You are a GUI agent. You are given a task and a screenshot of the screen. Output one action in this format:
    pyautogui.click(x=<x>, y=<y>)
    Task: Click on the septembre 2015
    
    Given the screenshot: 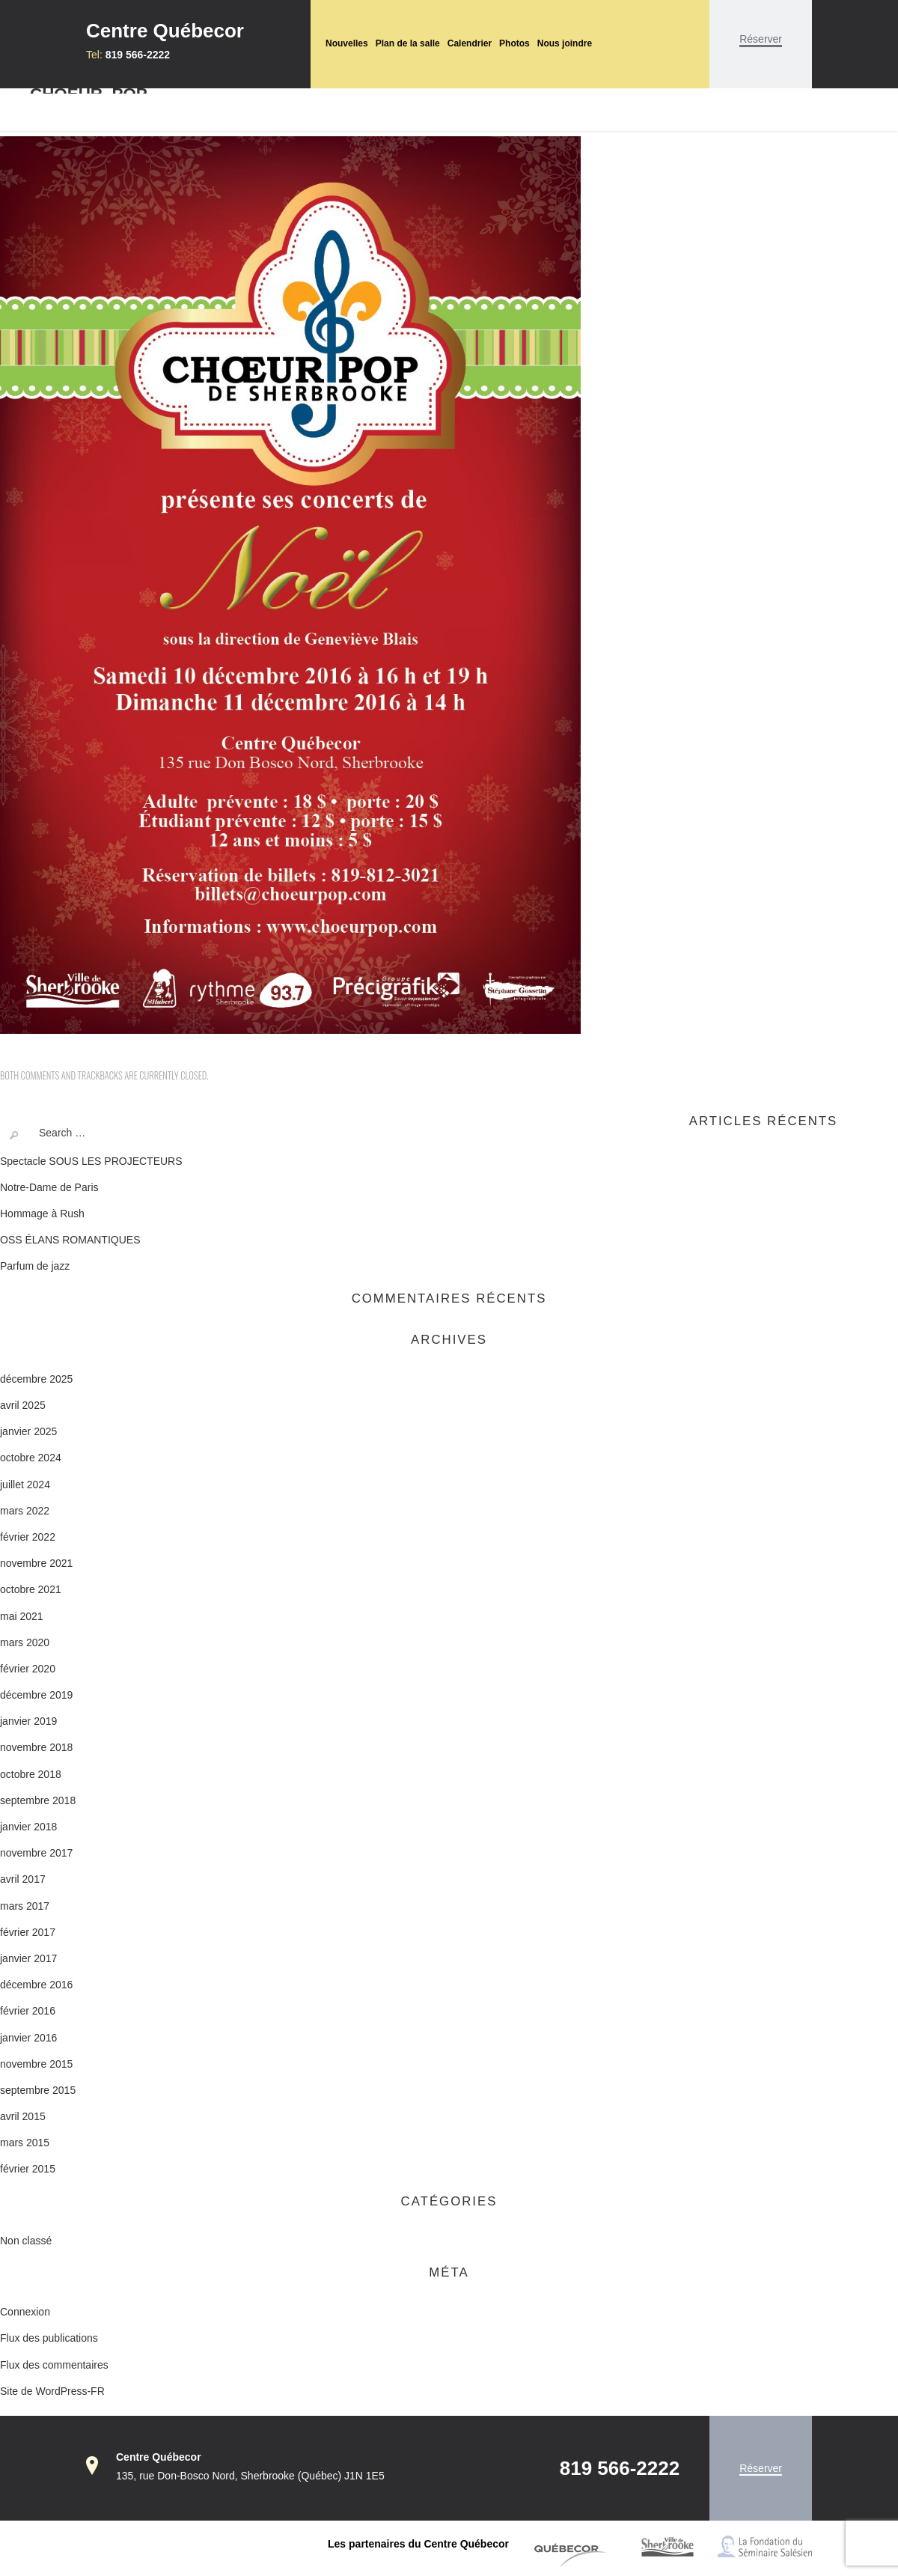 What is the action you would take?
    pyautogui.click(x=38, y=2090)
    